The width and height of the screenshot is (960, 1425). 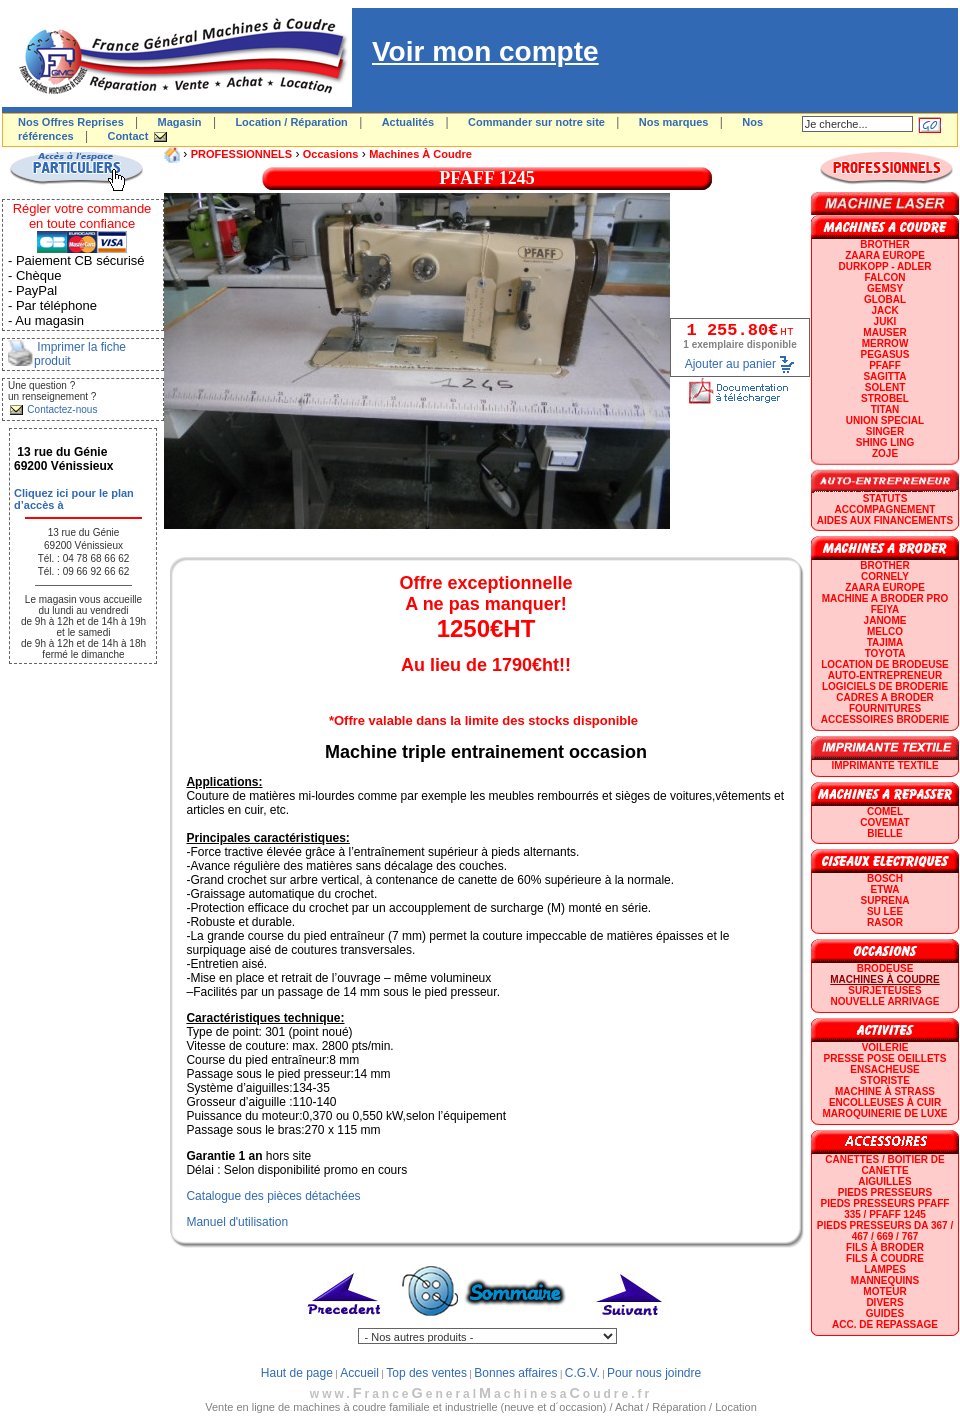 I want to click on Canettes / Boitier de canette, so click(x=884, y=1165).